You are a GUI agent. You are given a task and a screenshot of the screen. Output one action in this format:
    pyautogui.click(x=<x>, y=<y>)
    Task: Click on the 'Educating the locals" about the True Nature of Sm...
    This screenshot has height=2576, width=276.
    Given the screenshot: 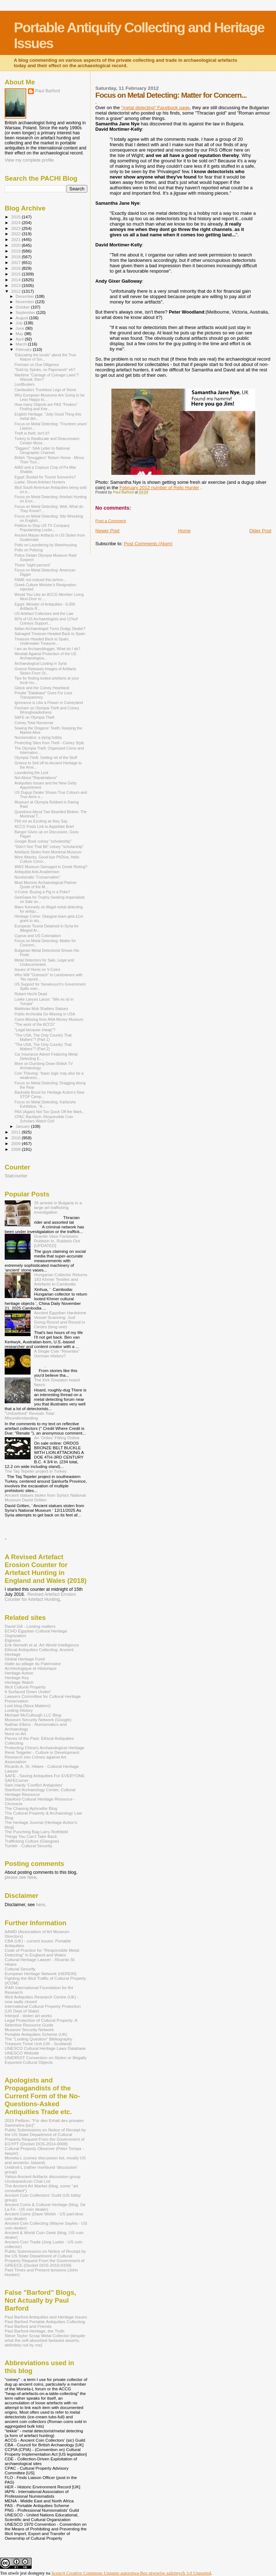 What is the action you would take?
    pyautogui.click(x=45, y=357)
    